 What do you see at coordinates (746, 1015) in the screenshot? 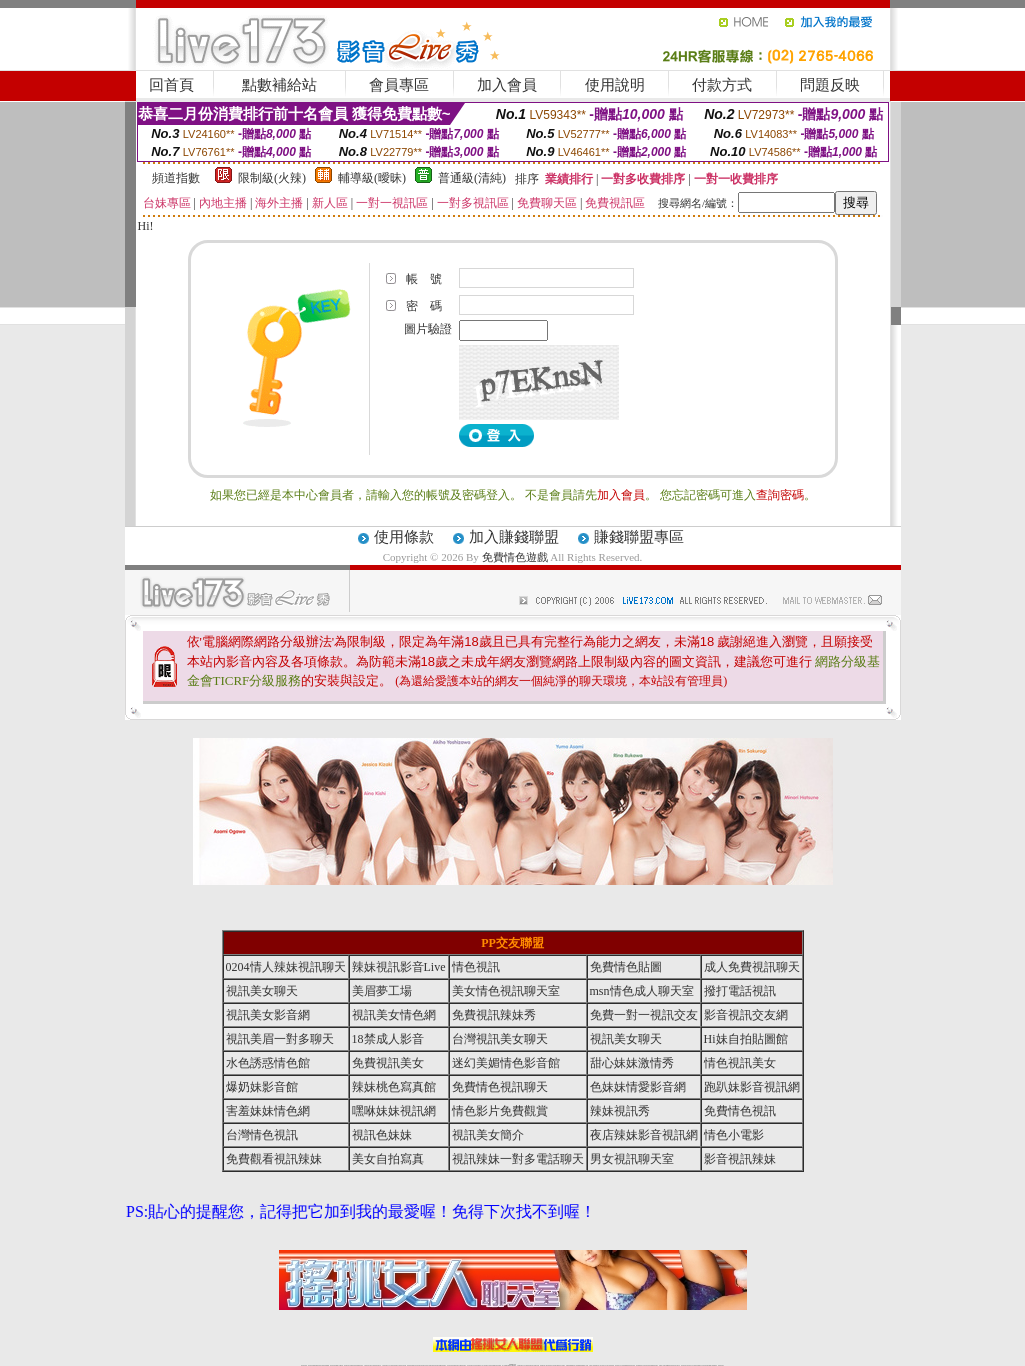
I see `影音視訊交友網` at bounding box center [746, 1015].